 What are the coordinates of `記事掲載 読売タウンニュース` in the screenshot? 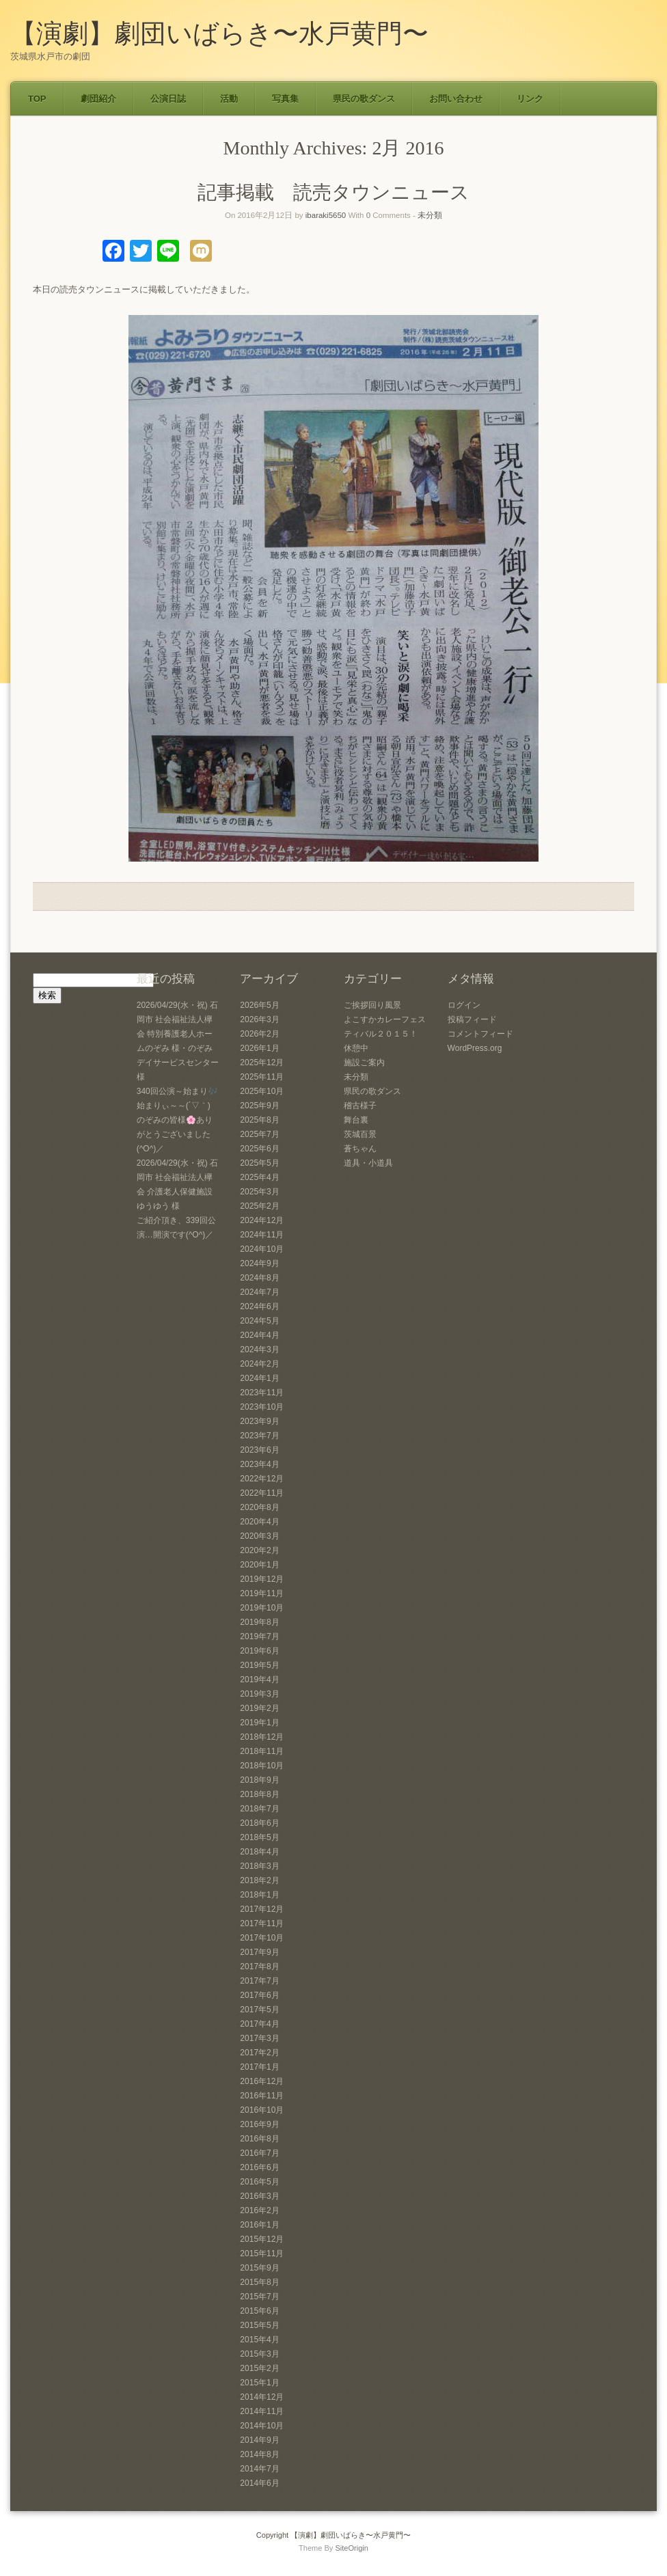 It's located at (333, 192).